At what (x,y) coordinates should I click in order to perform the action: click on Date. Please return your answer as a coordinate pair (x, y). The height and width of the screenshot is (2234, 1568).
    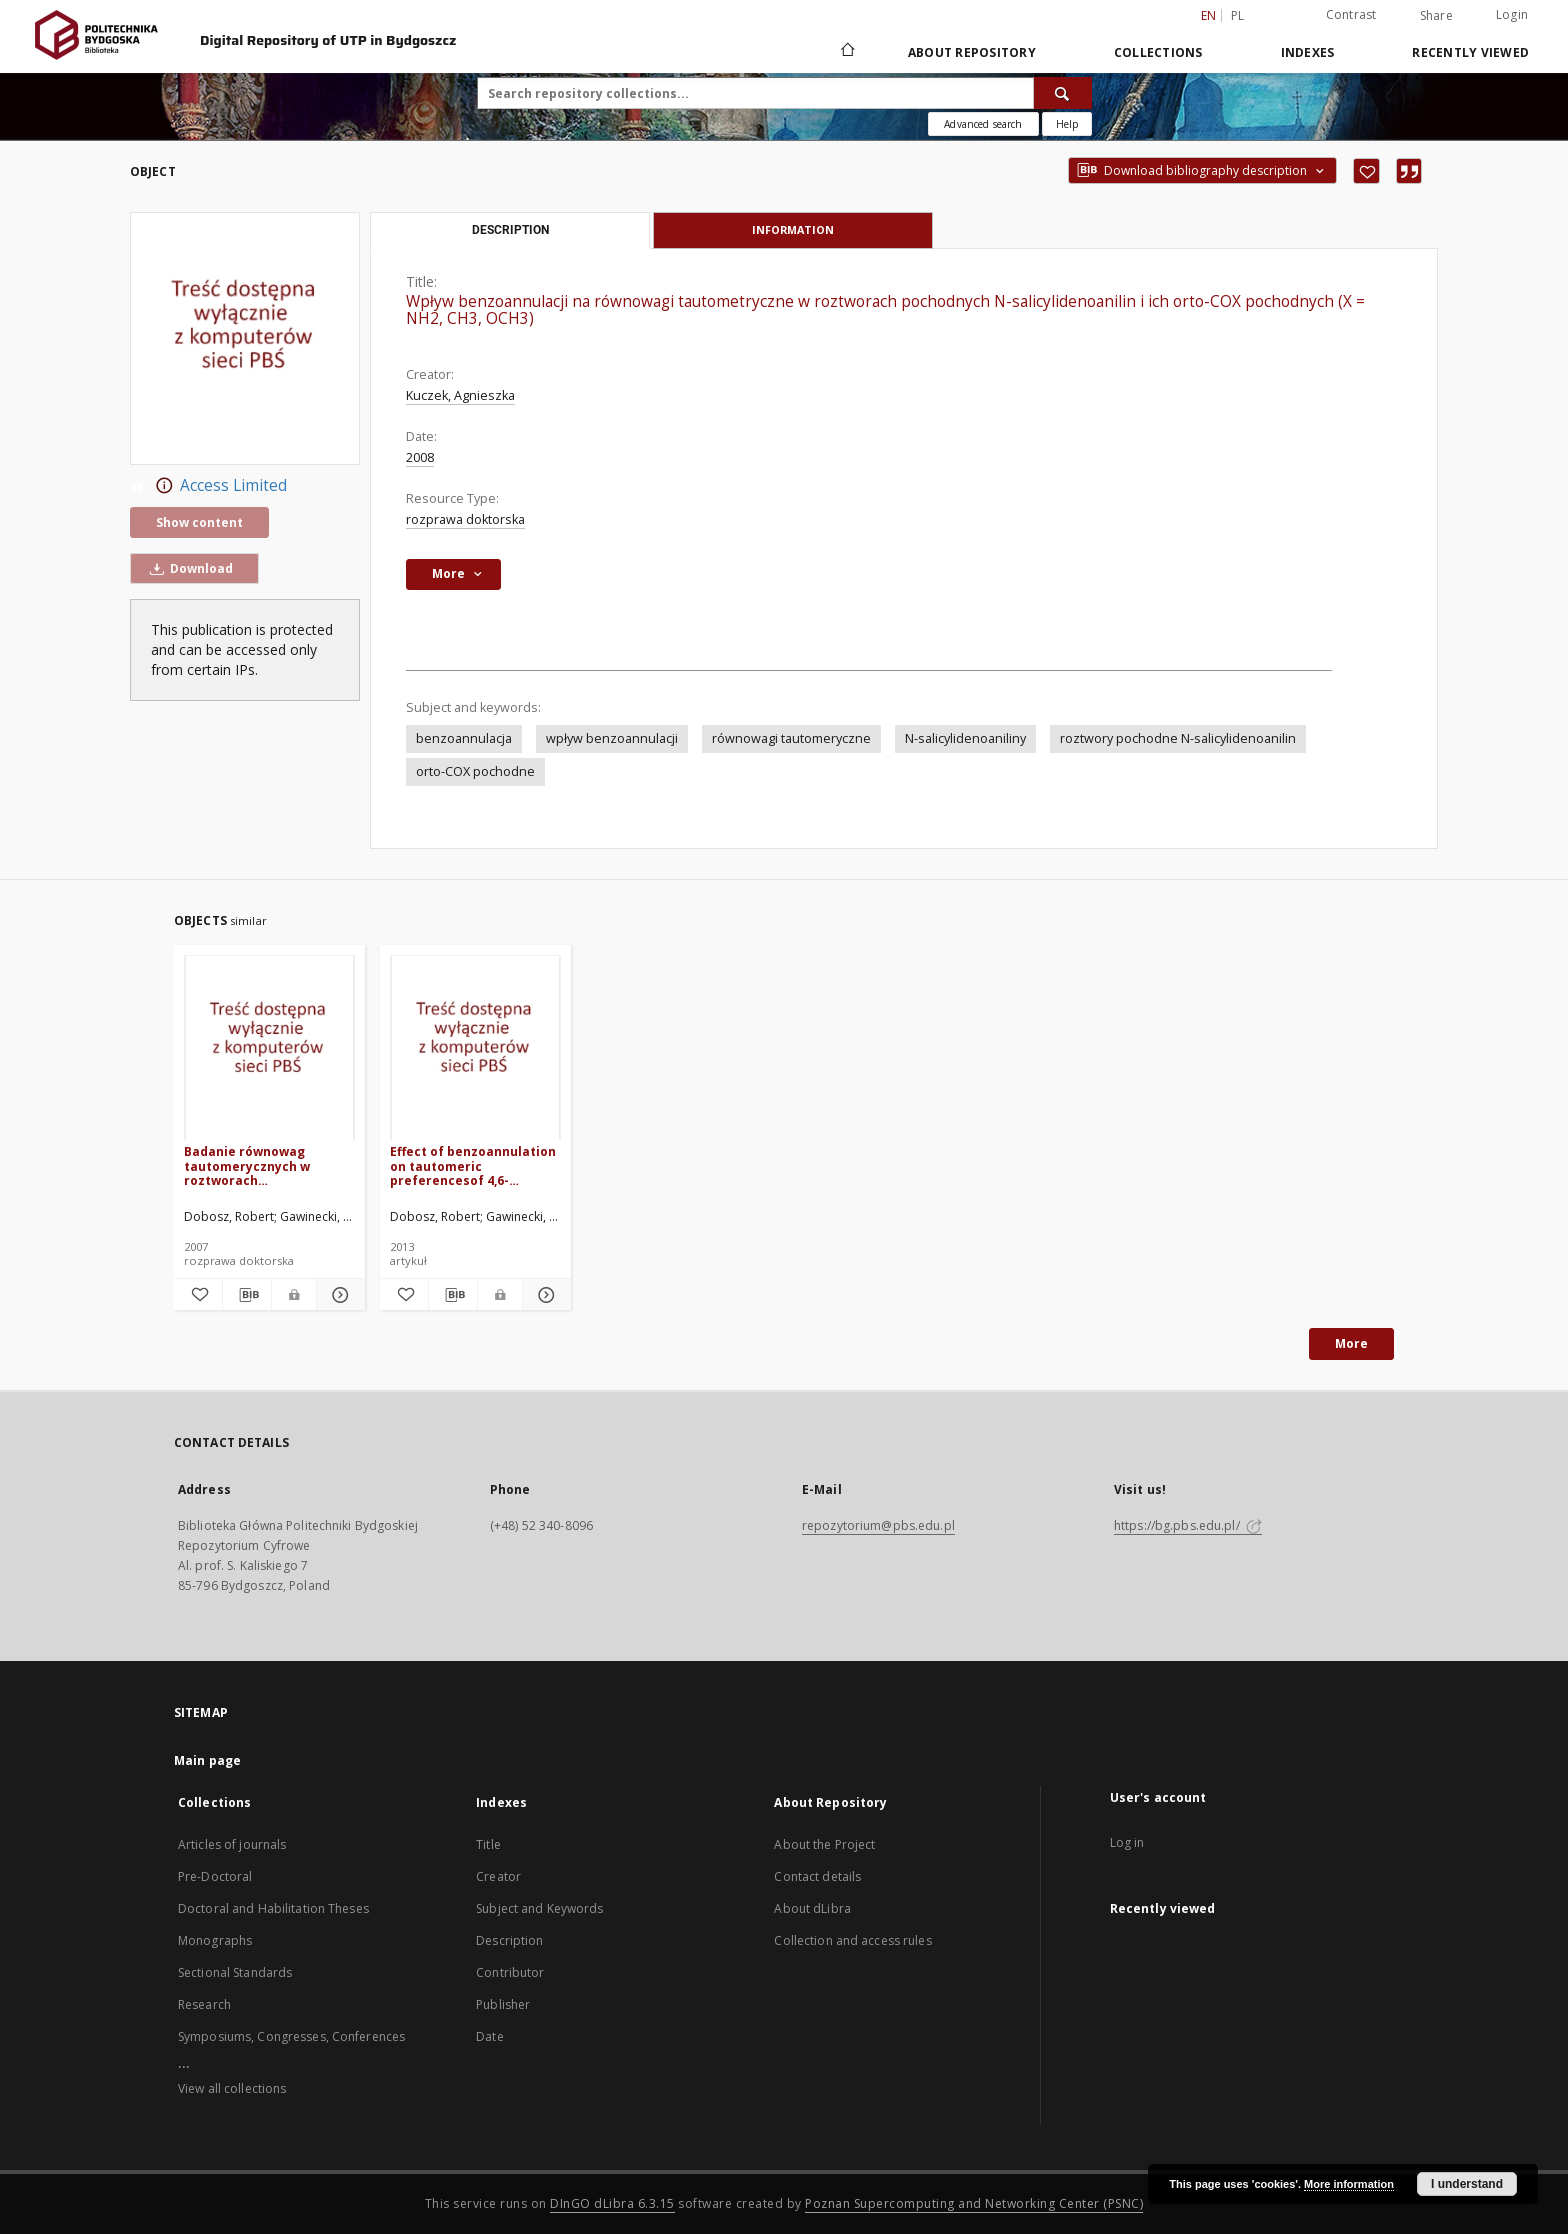
    Looking at the image, I should click on (489, 2036).